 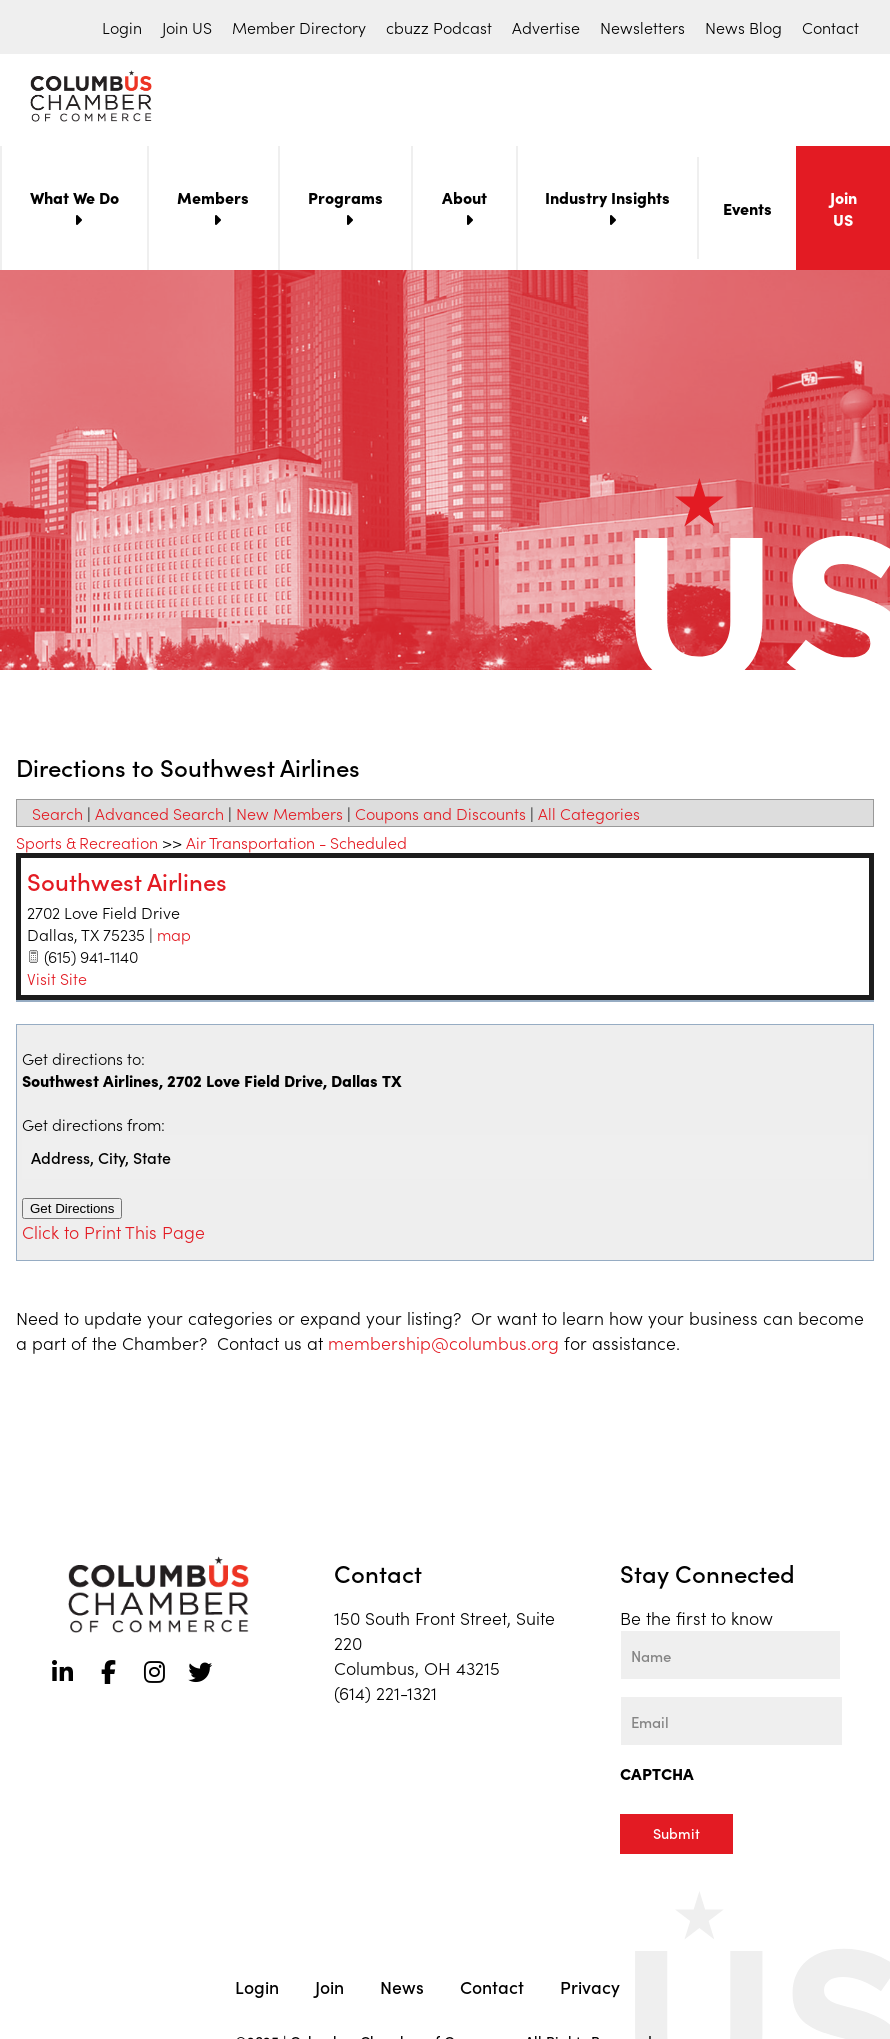 I want to click on Events, so click(x=747, y=212).